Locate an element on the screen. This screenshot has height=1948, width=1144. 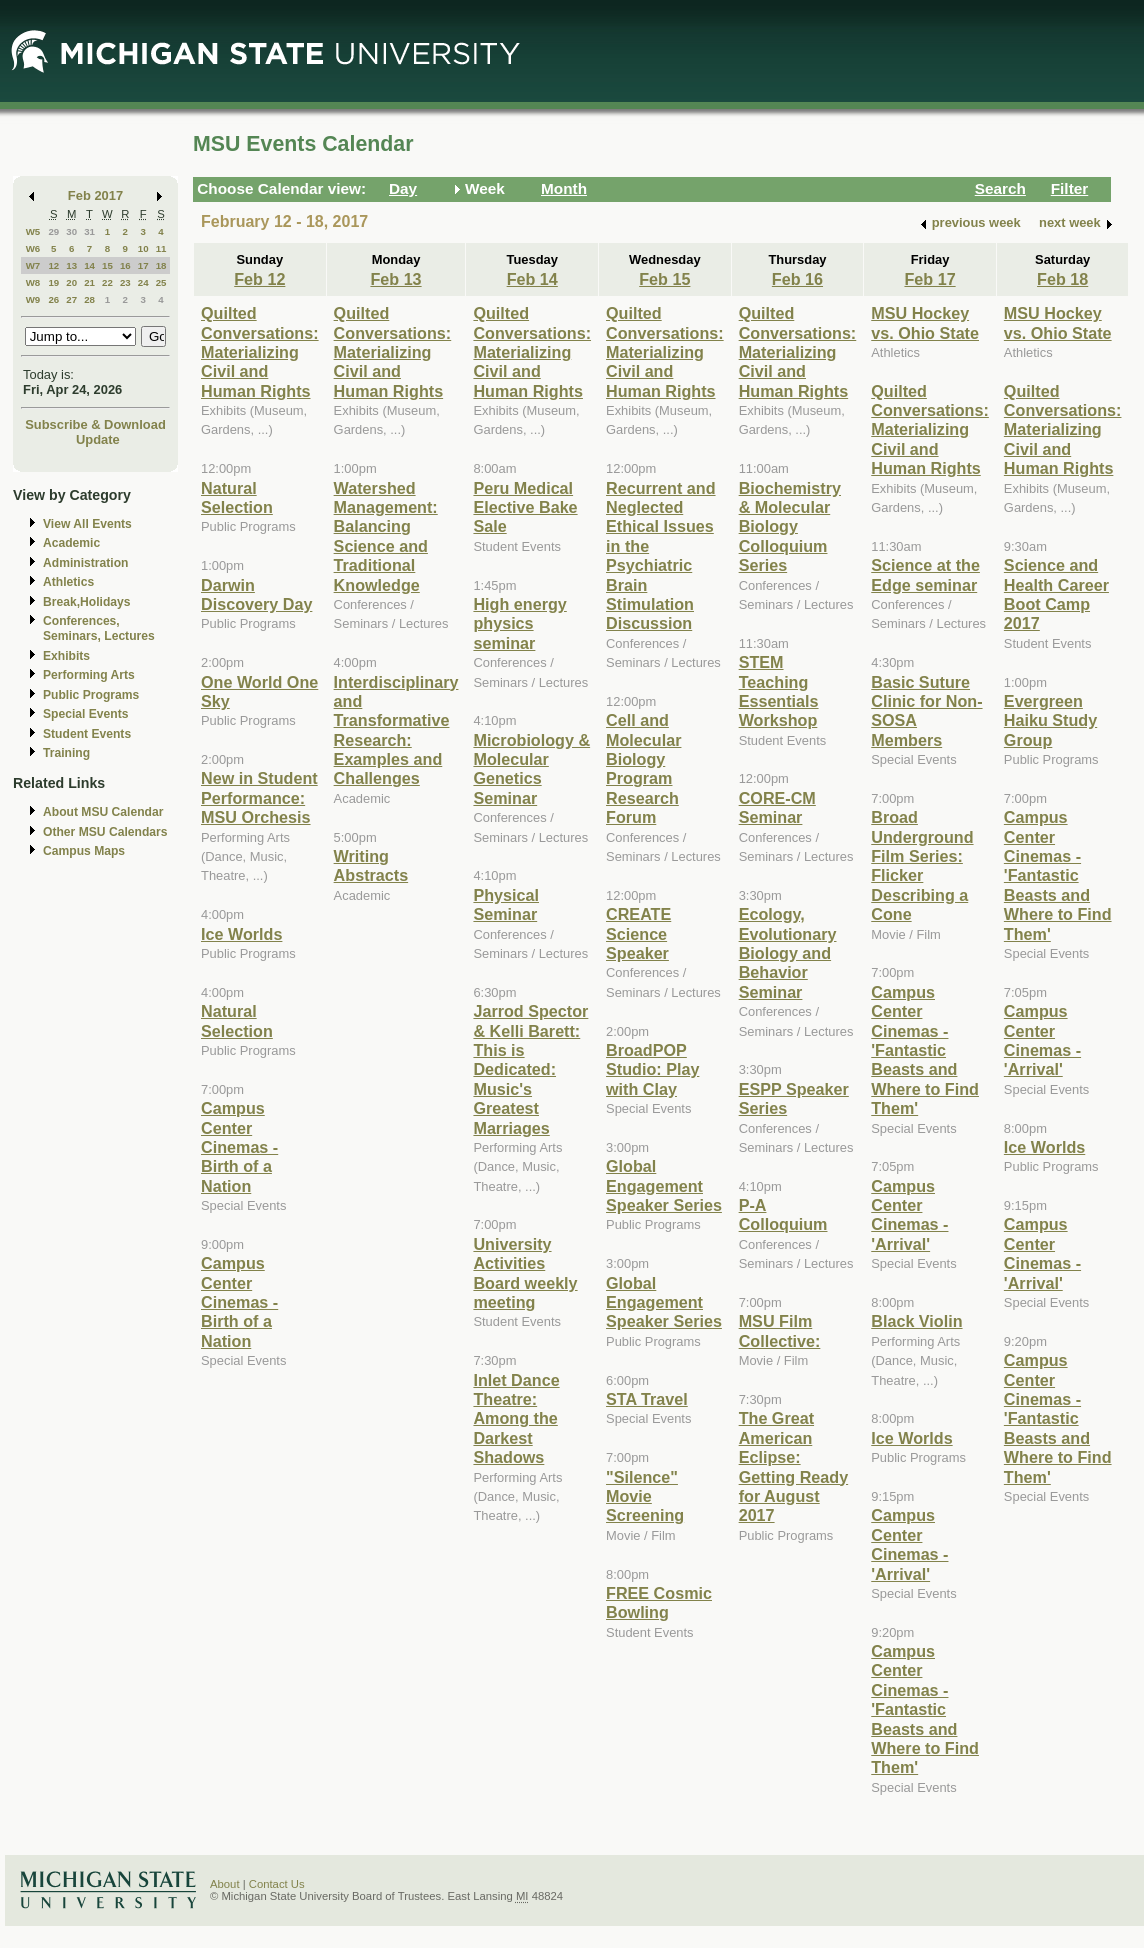
Campus Maps is located at coordinates (84, 851).